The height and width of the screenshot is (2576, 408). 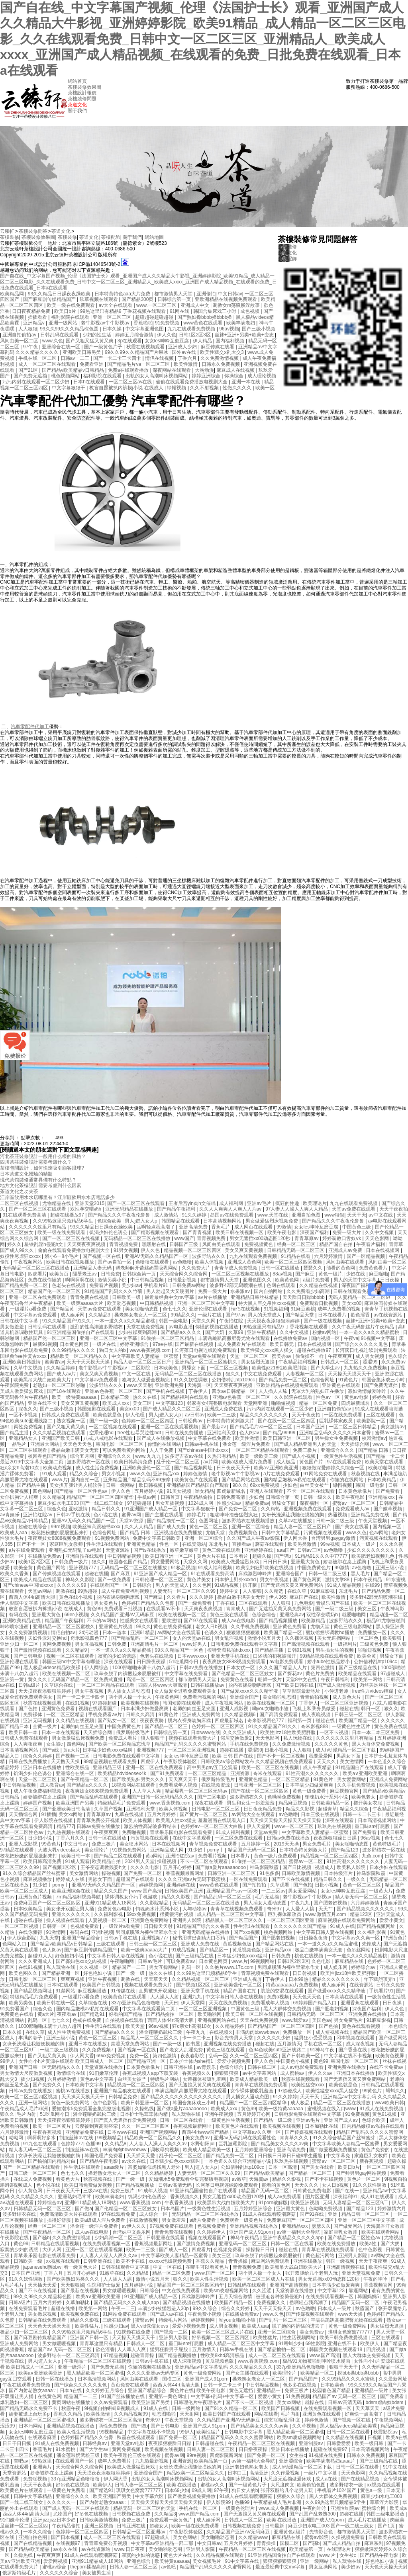 What do you see at coordinates (66, 376) in the screenshot?
I see `桃色视频网站` at bounding box center [66, 376].